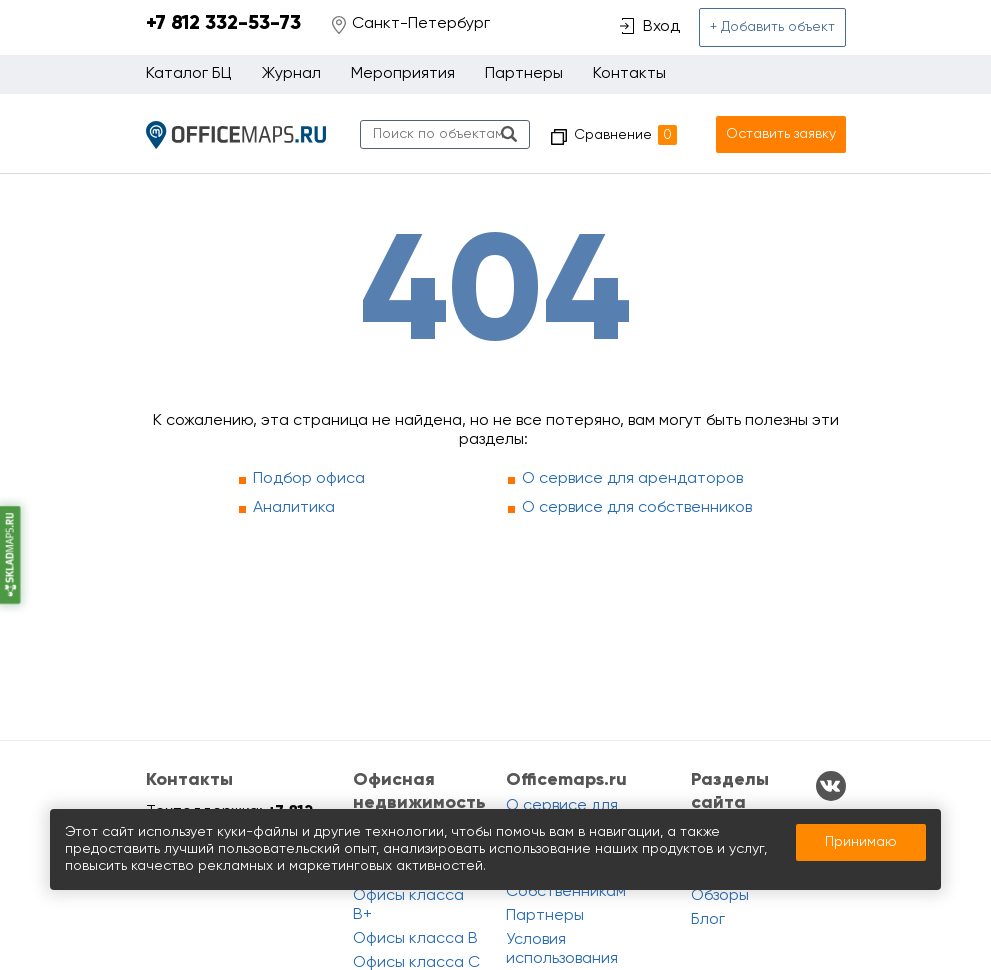 The image size is (991, 970). Describe the element at coordinates (403, 74) in the screenshot. I see `Мероприятия` at that location.